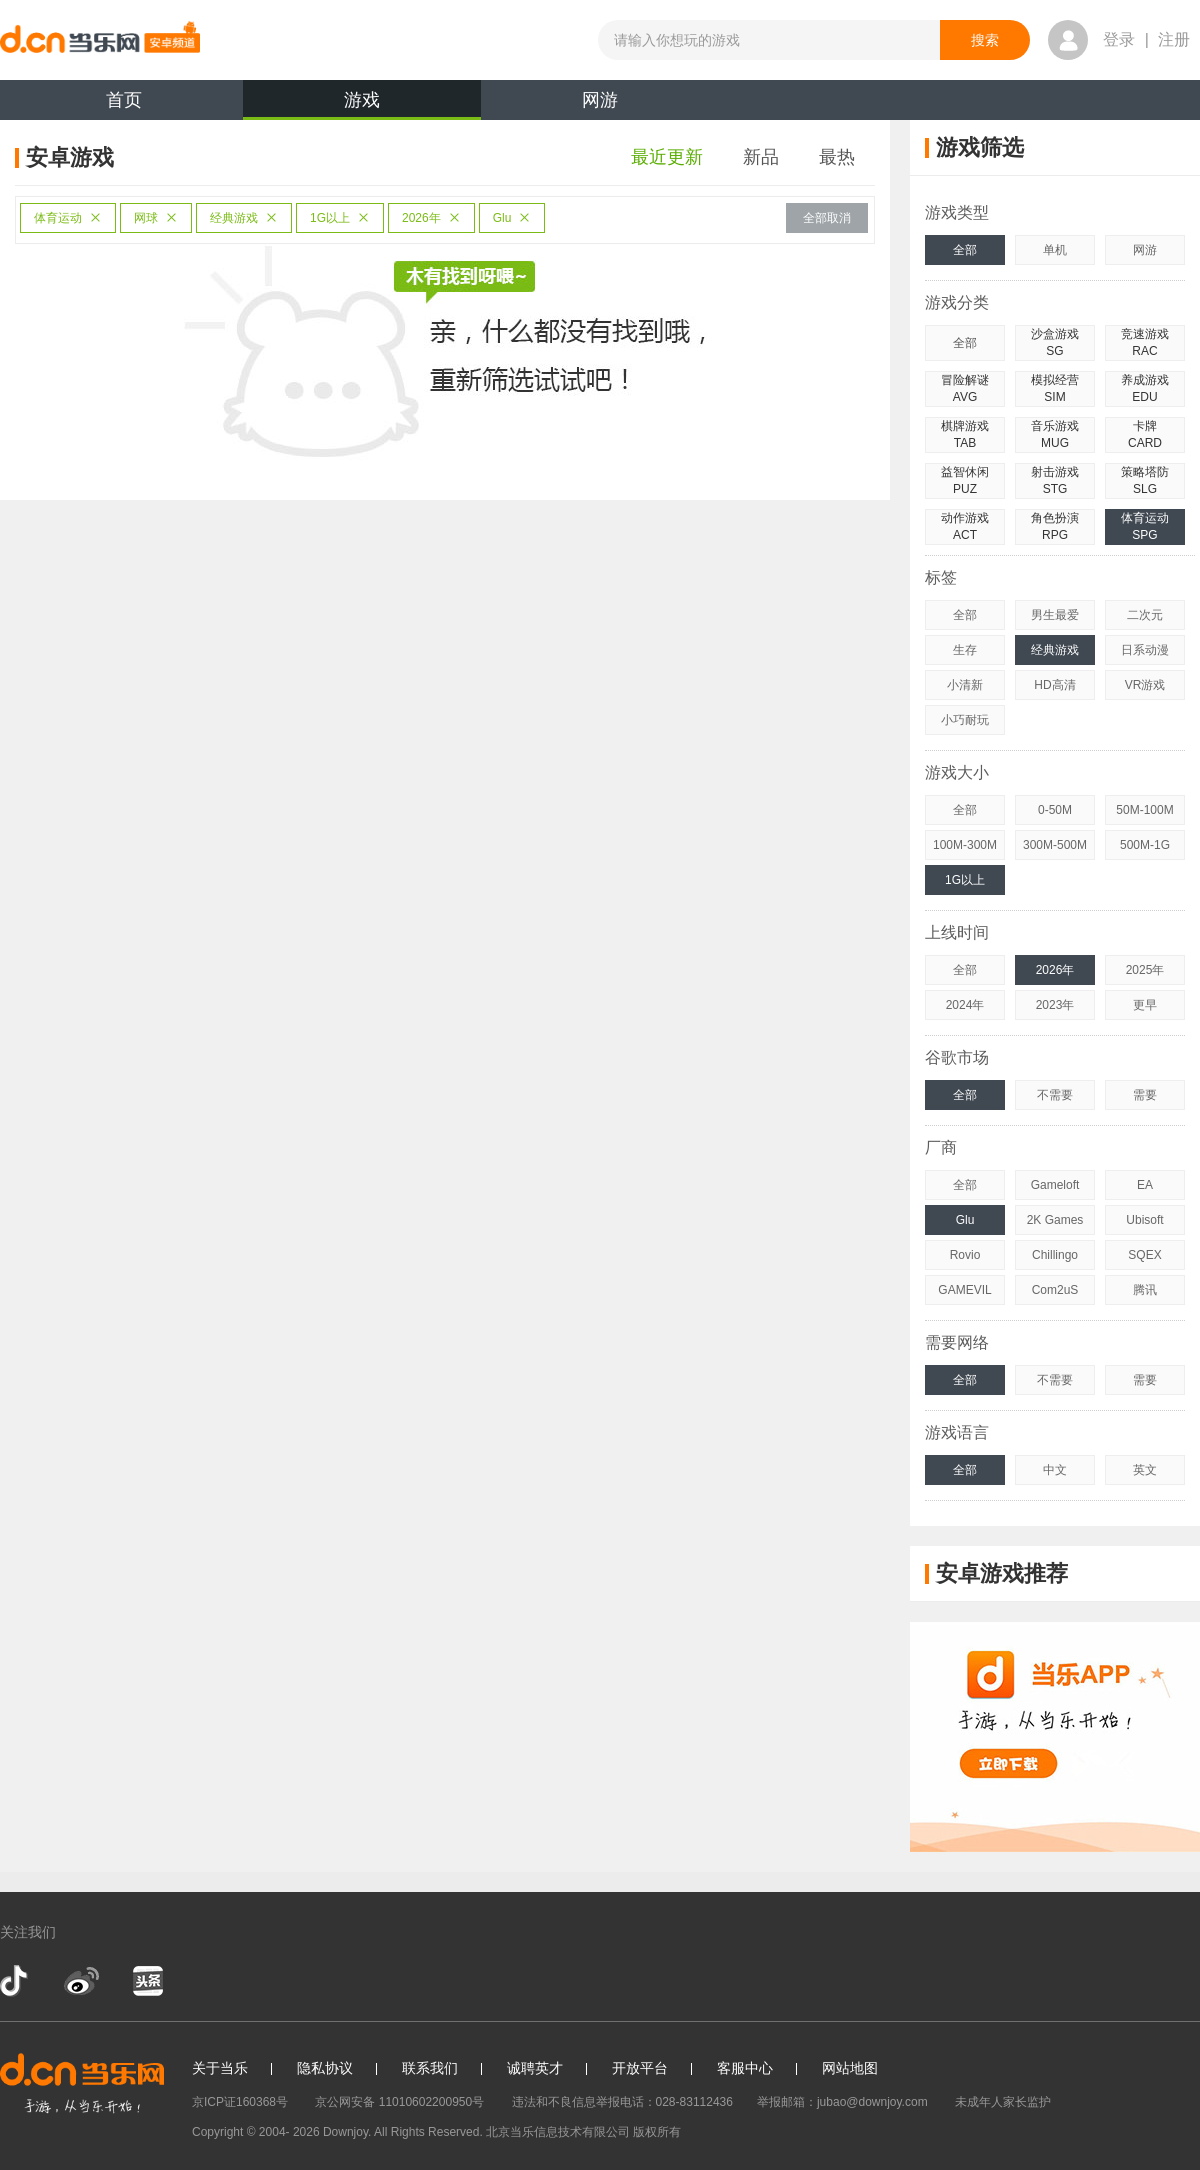 The height and width of the screenshot is (2170, 1200). Describe the element at coordinates (1144, 810) in the screenshot. I see `50M-100M` at that location.